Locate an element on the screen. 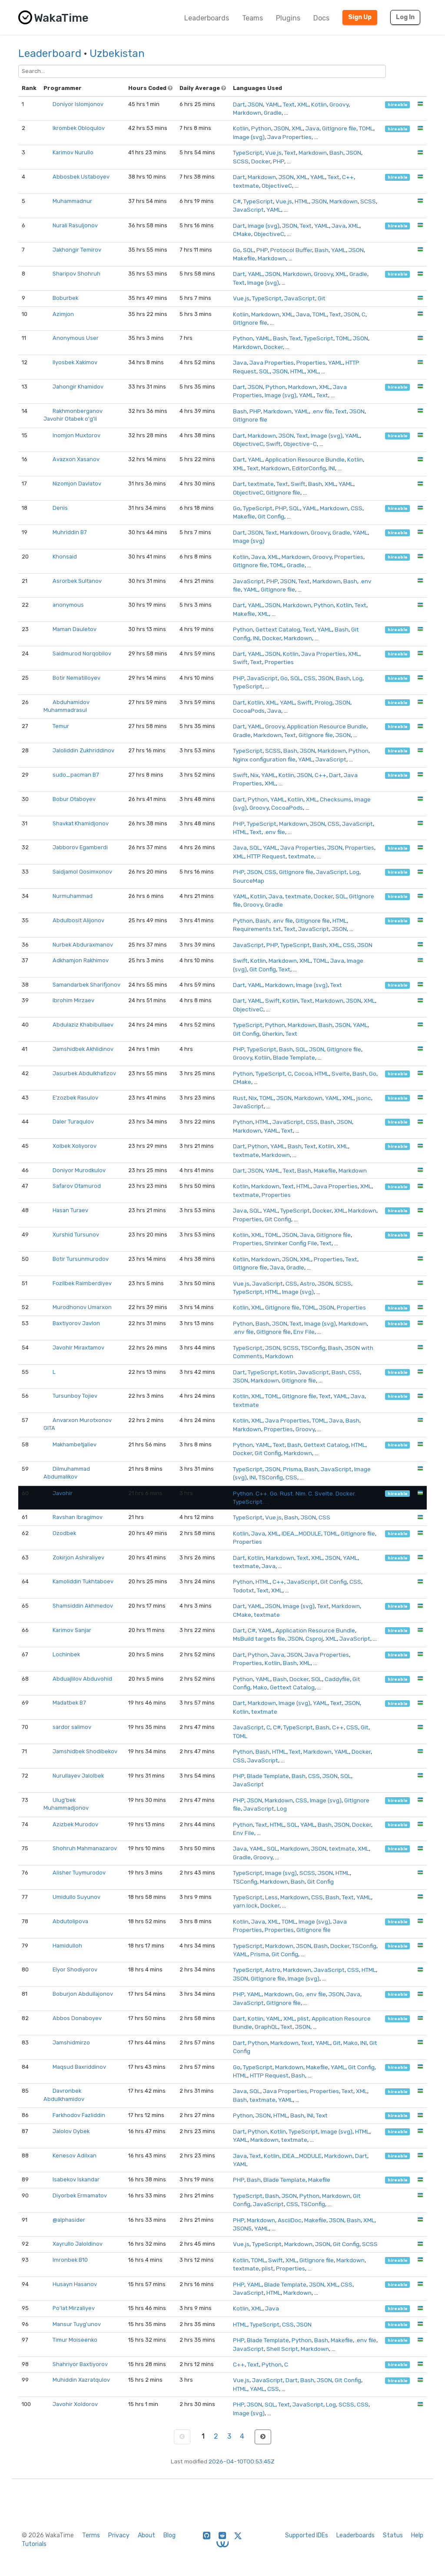 This screenshot has height=2576, width=445. Zokirjon Ashiraliyev is located at coordinates (78, 1557).